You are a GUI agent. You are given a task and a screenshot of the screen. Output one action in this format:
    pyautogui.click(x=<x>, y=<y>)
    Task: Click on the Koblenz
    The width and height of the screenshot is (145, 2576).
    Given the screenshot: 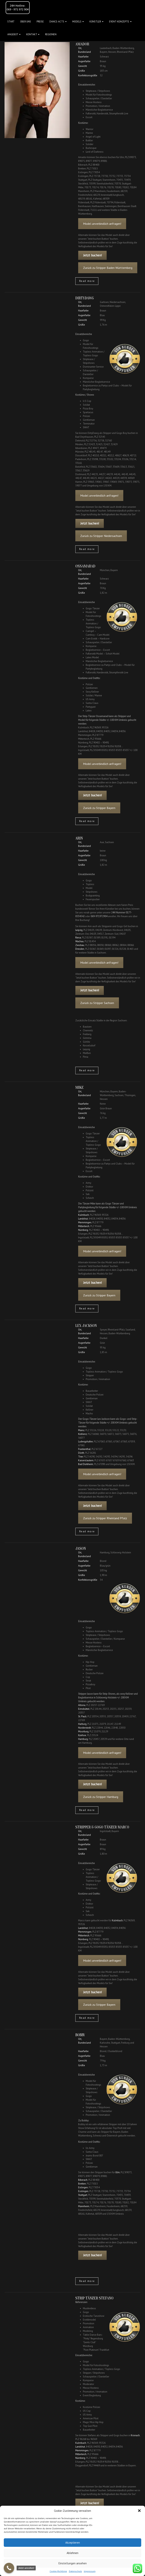 What is the action you would take?
    pyautogui.click(x=82, y=1434)
    